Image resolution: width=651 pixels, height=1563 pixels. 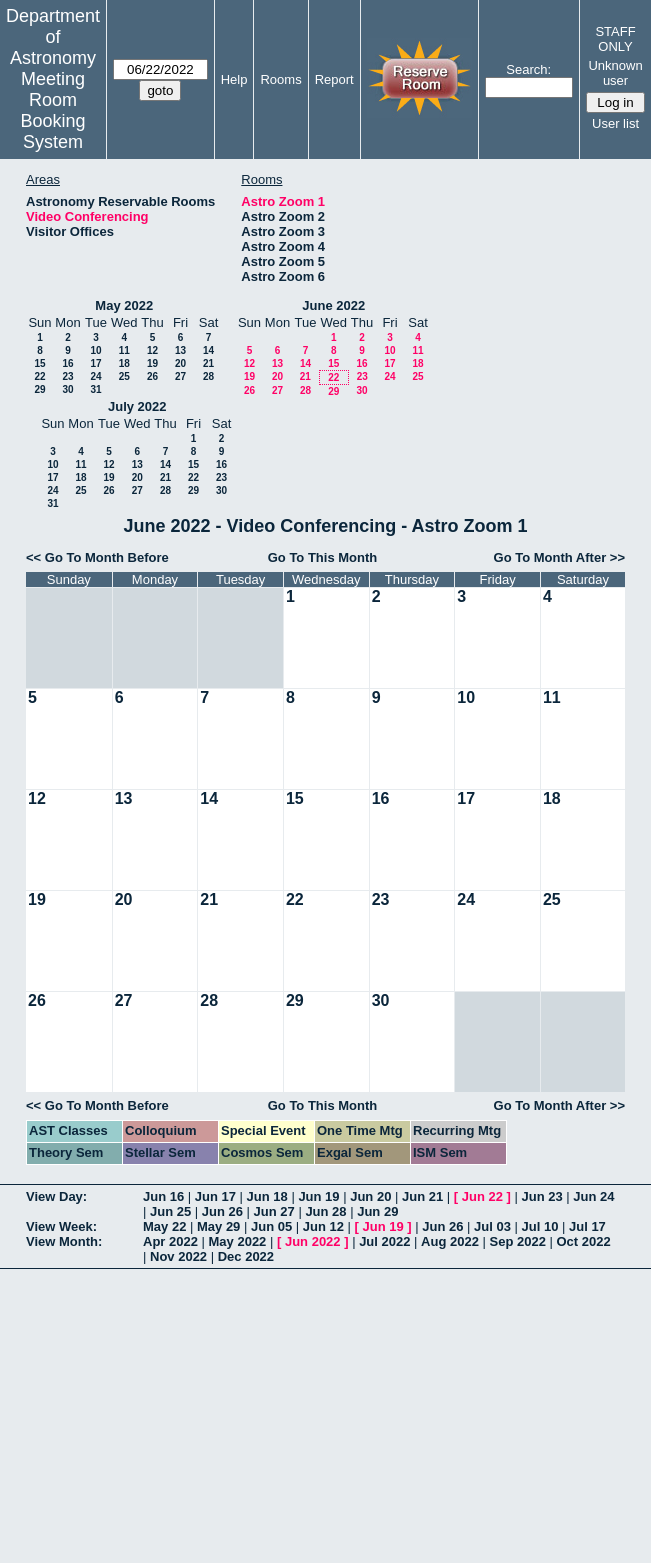 What do you see at coordinates (271, 1226) in the screenshot?
I see `Jun 05` at bounding box center [271, 1226].